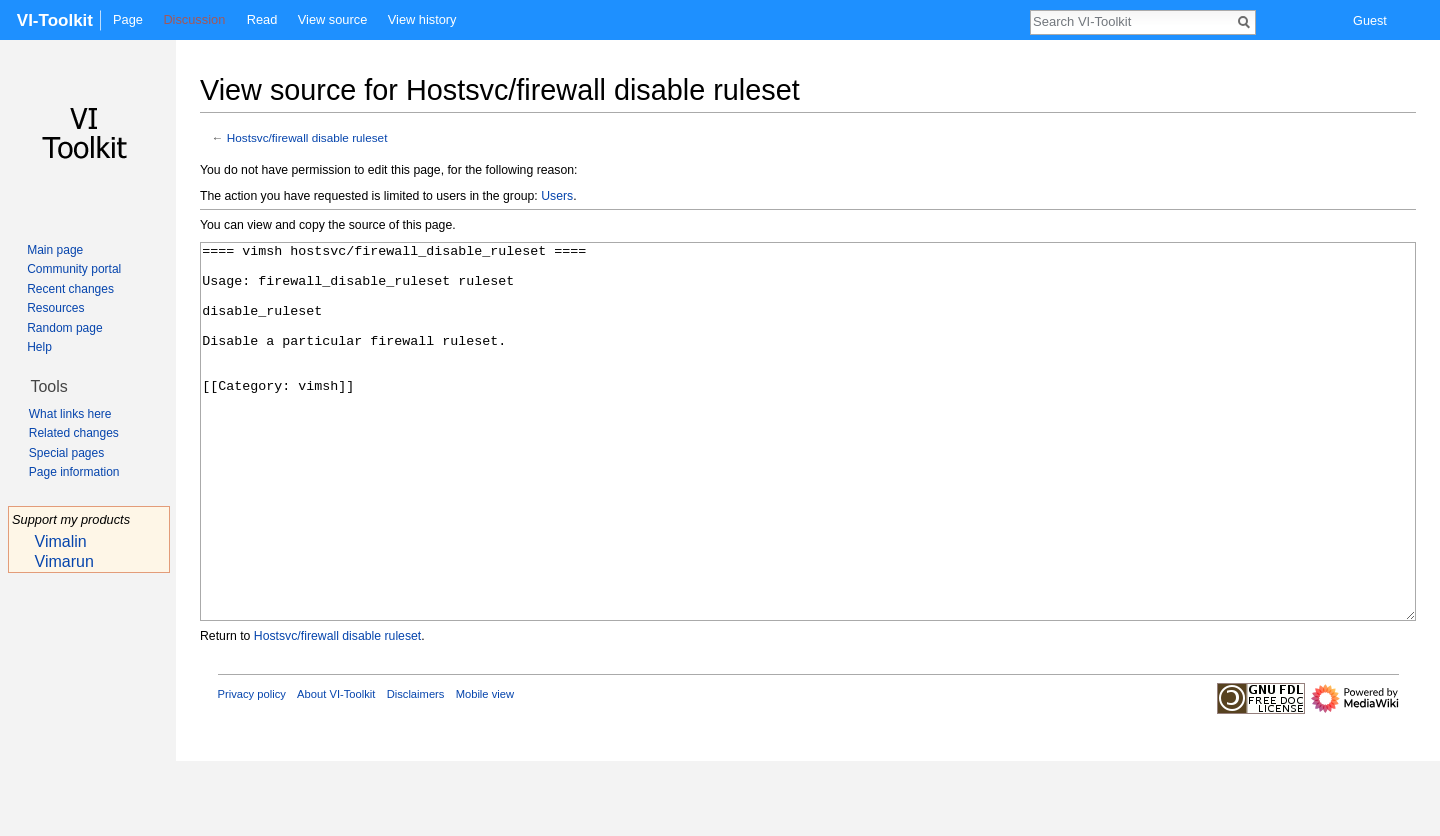 This screenshot has height=836, width=1440. I want to click on Vimarun, so click(64, 561).